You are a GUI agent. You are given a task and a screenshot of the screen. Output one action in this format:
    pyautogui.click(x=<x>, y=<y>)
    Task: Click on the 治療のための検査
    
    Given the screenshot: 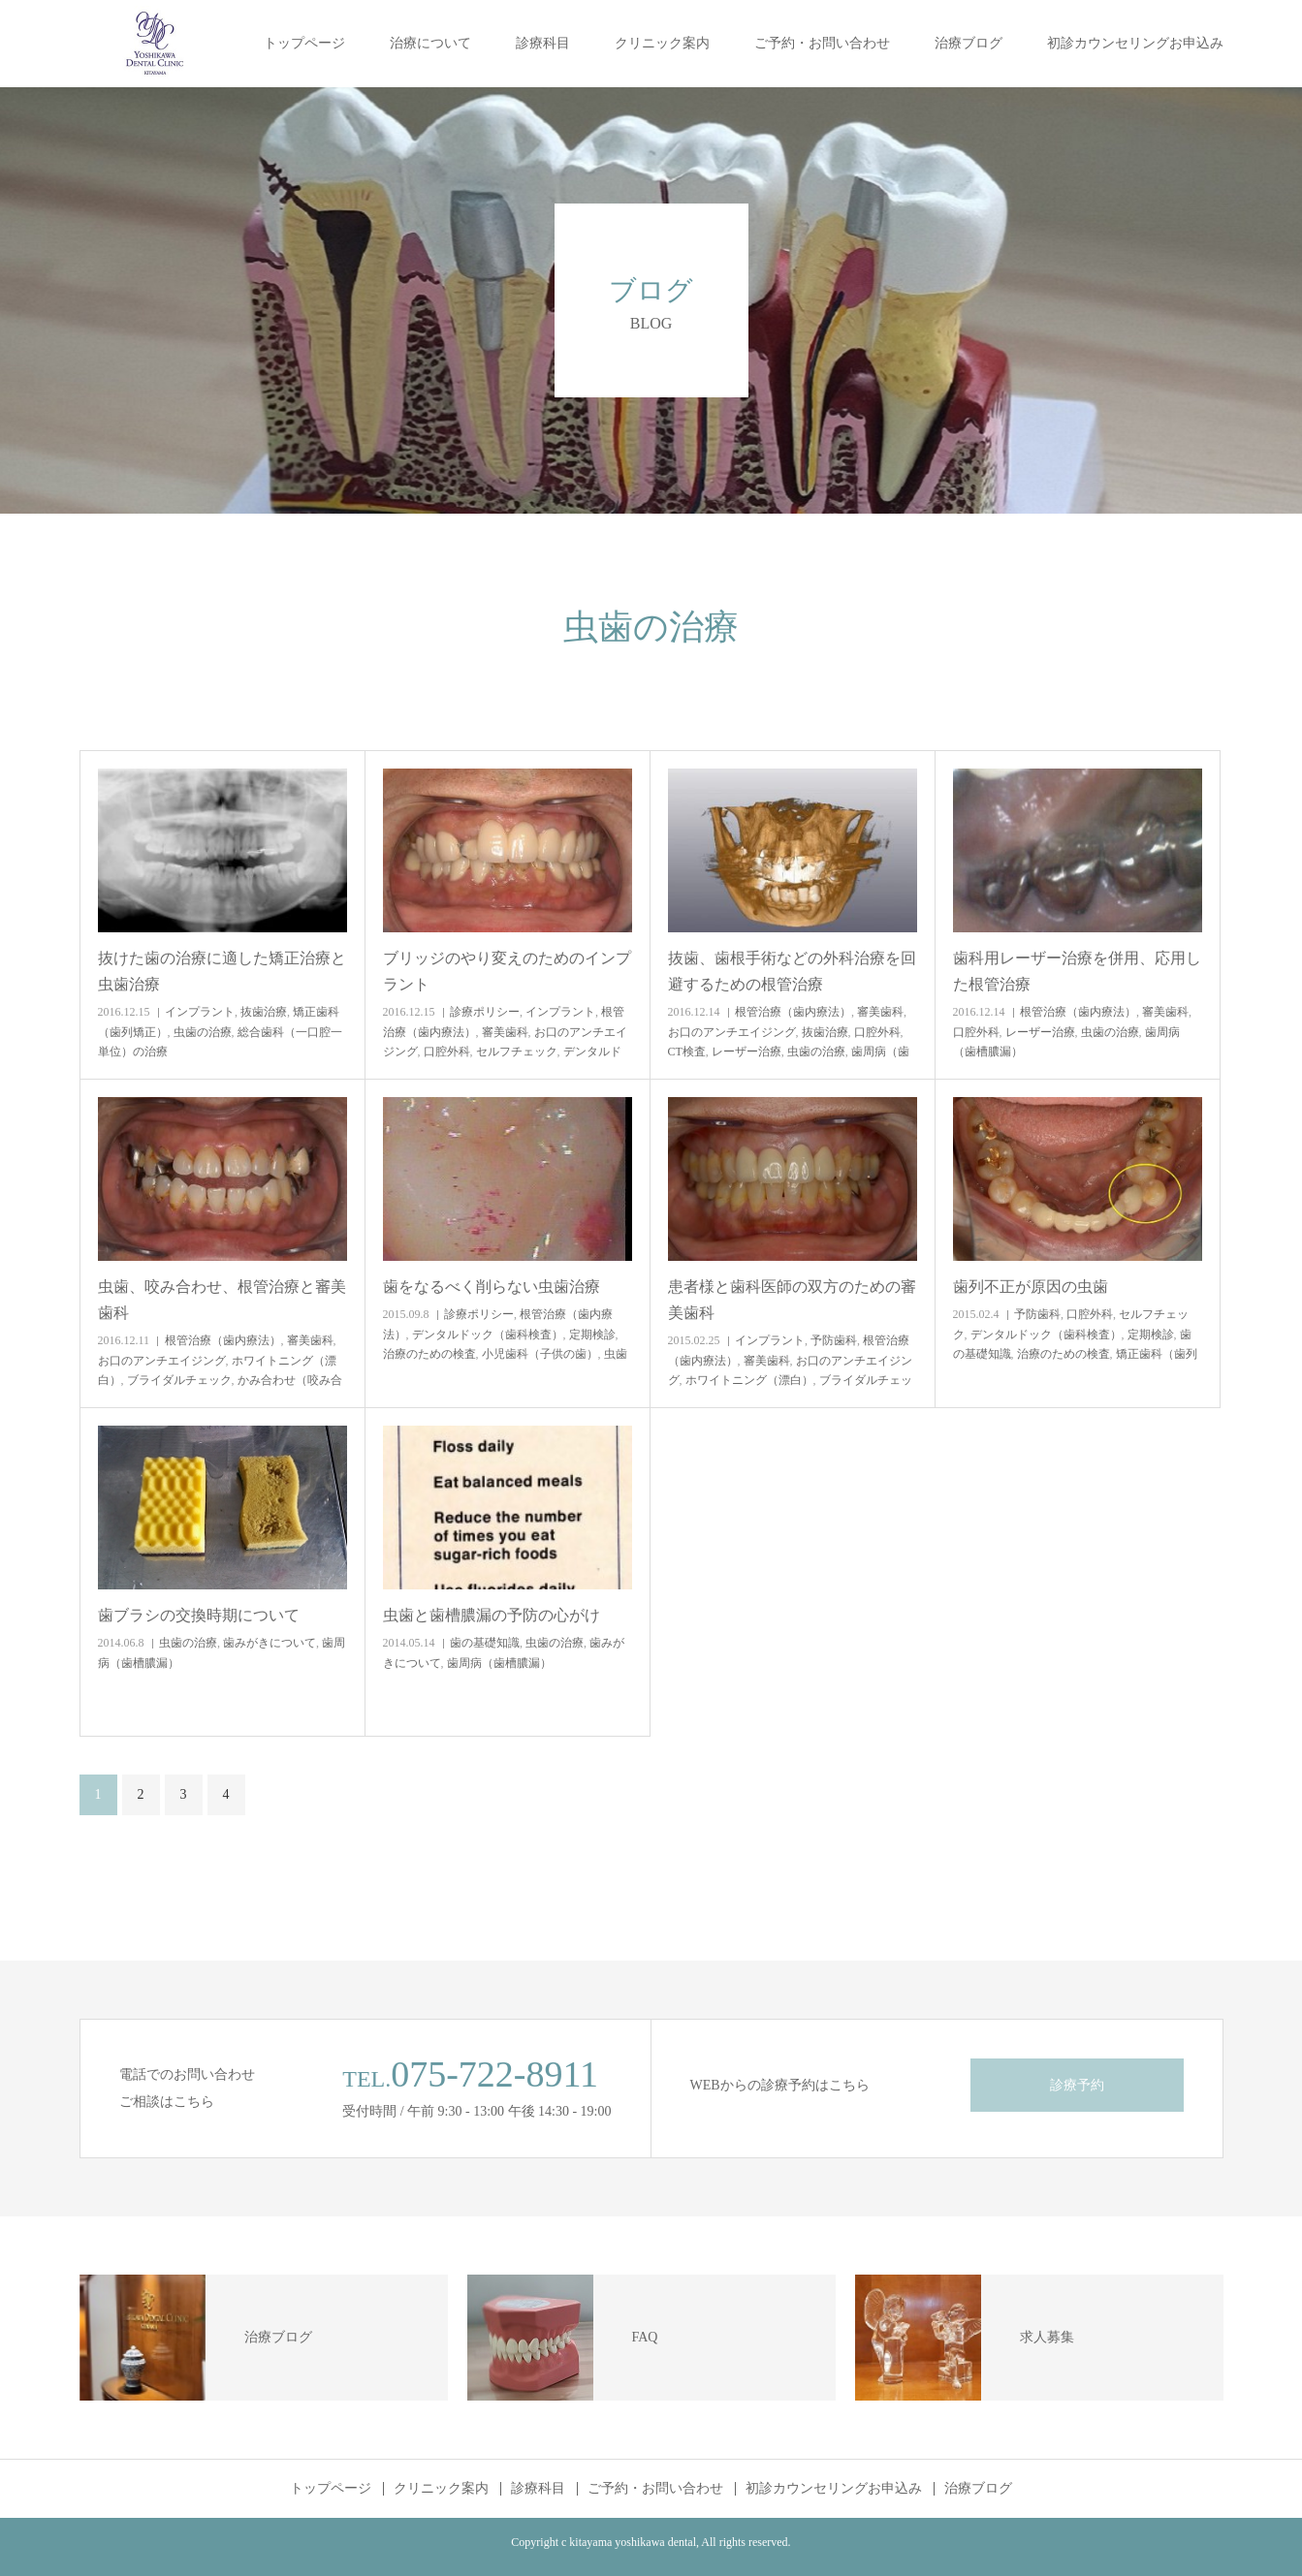 What is the action you would take?
    pyautogui.click(x=429, y=1354)
    